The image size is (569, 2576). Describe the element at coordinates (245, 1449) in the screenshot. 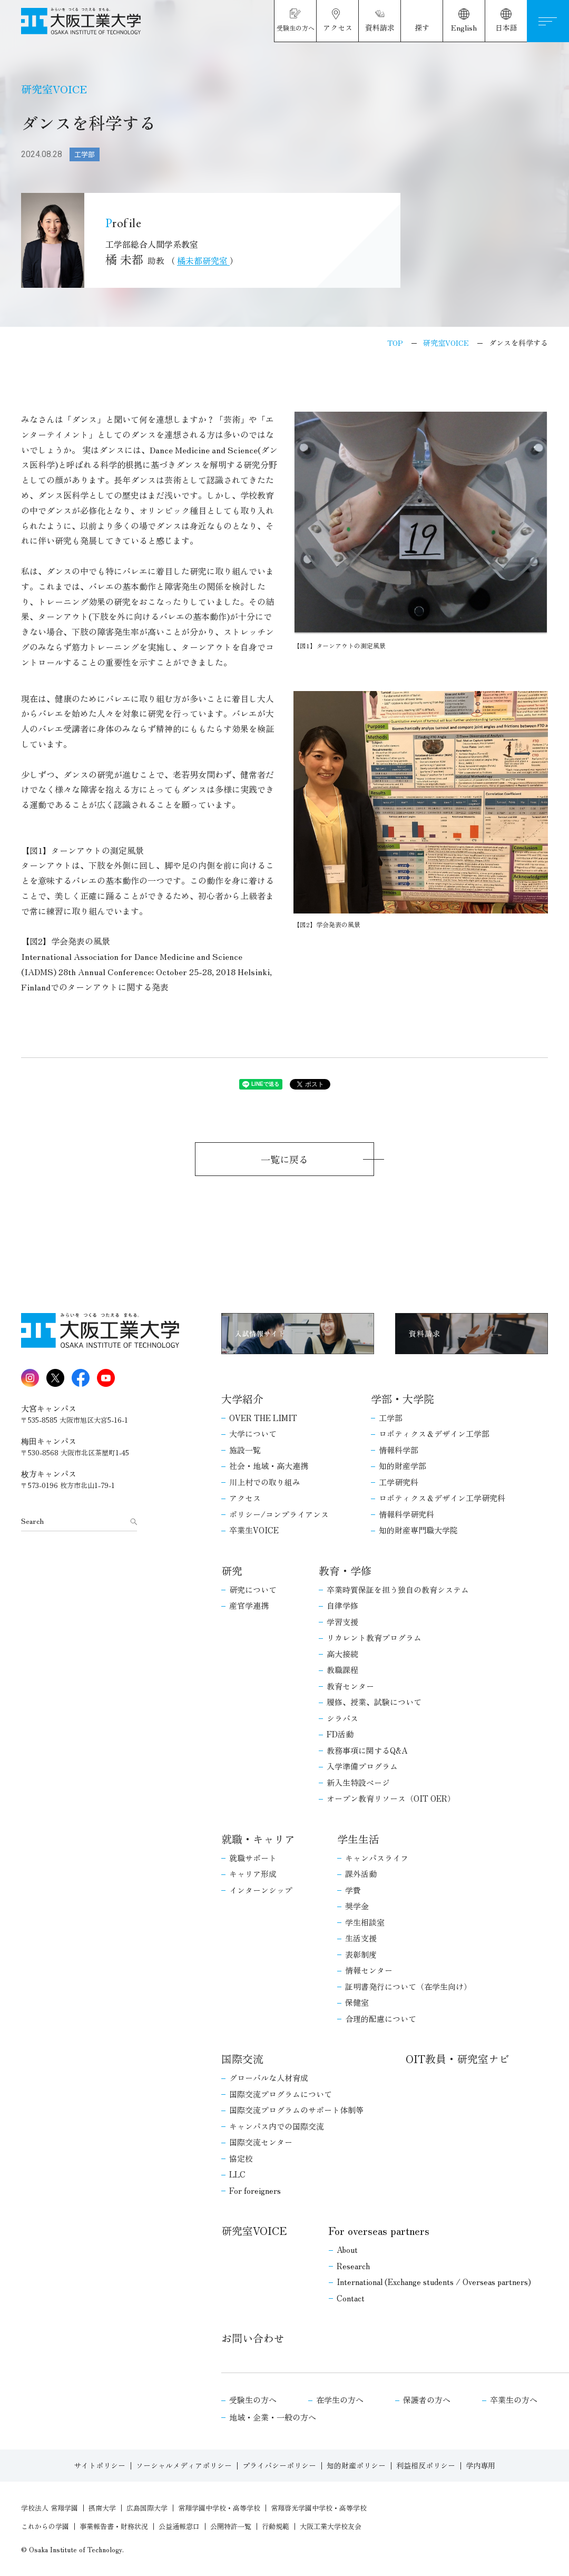

I see `施設一覧` at that location.